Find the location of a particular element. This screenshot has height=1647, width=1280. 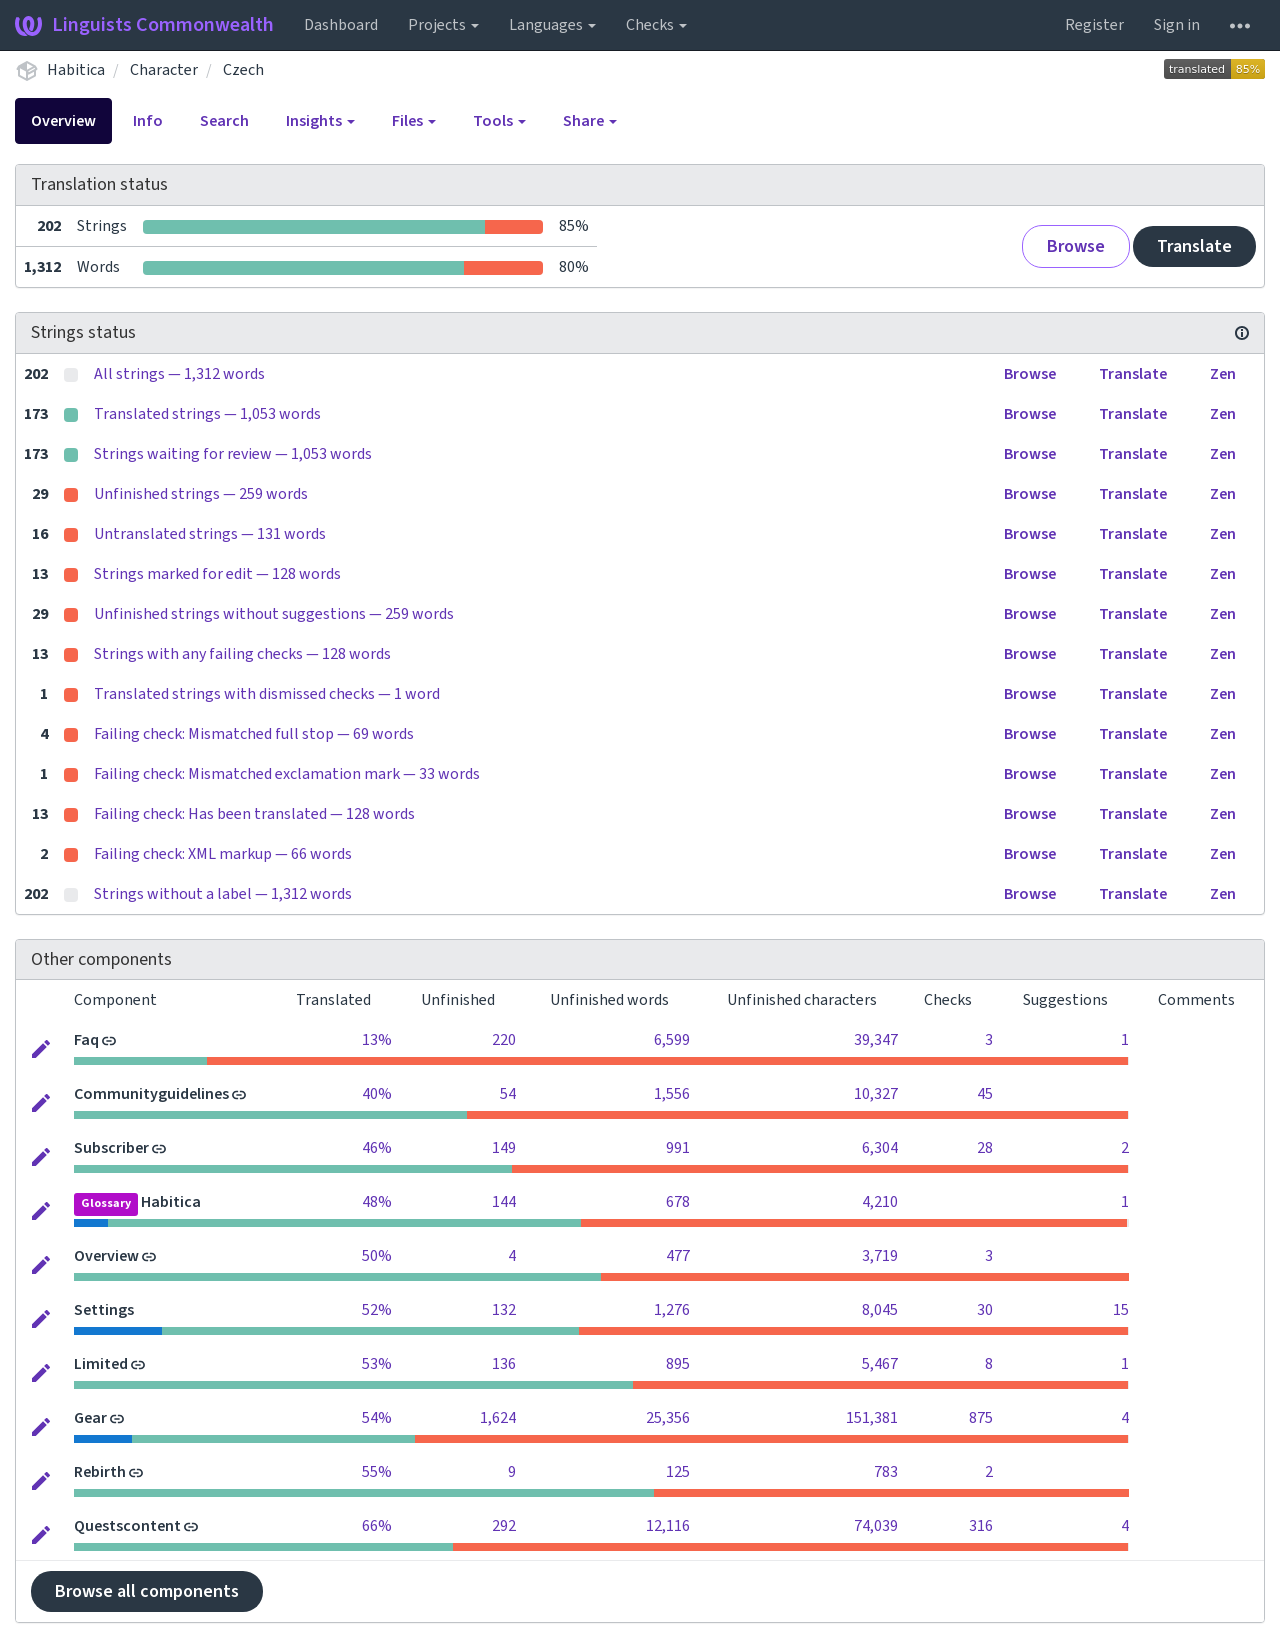

1,276 is located at coordinates (672, 1310).